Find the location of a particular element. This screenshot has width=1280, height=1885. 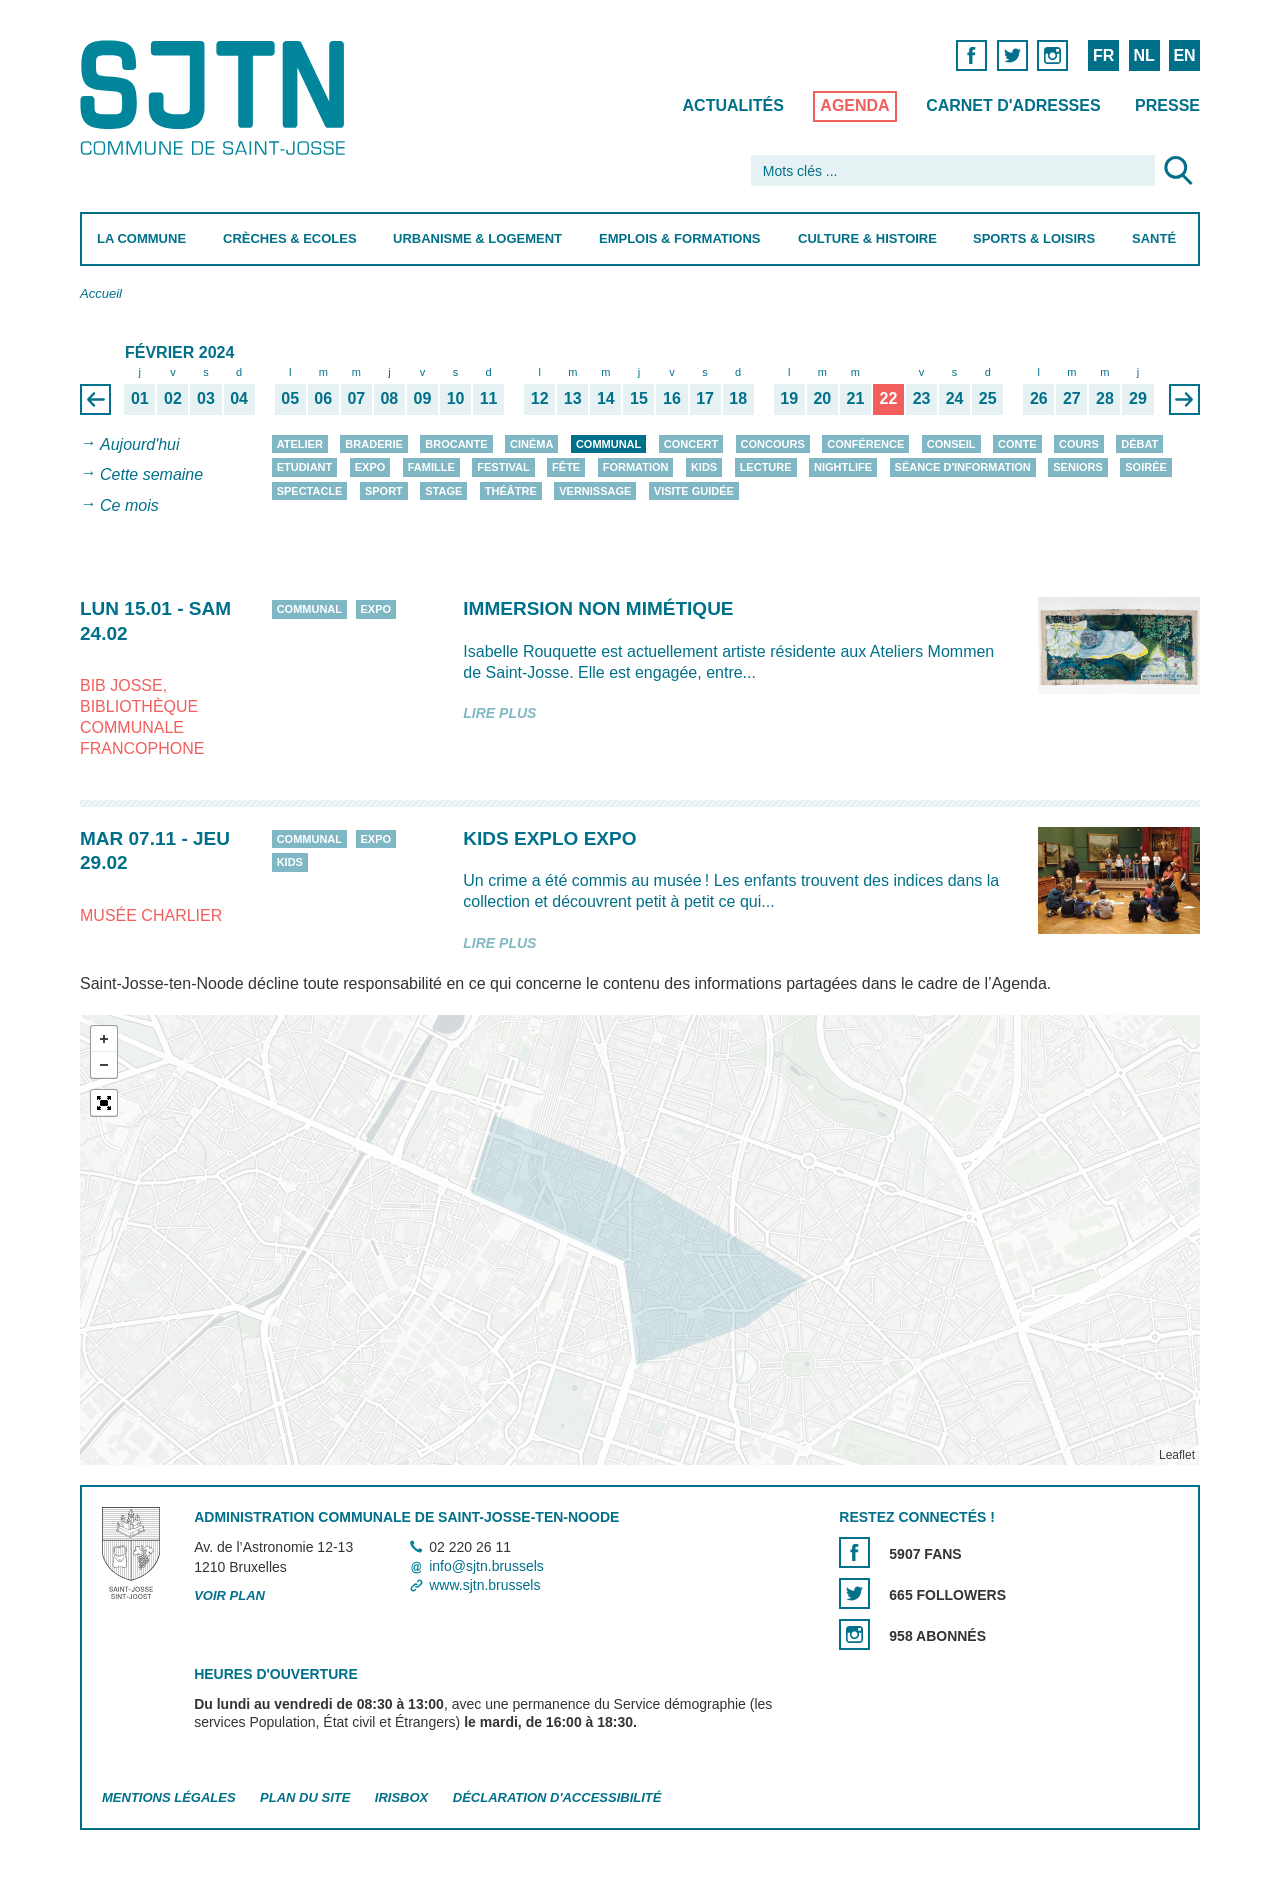

Communal is located at coordinates (608, 444).